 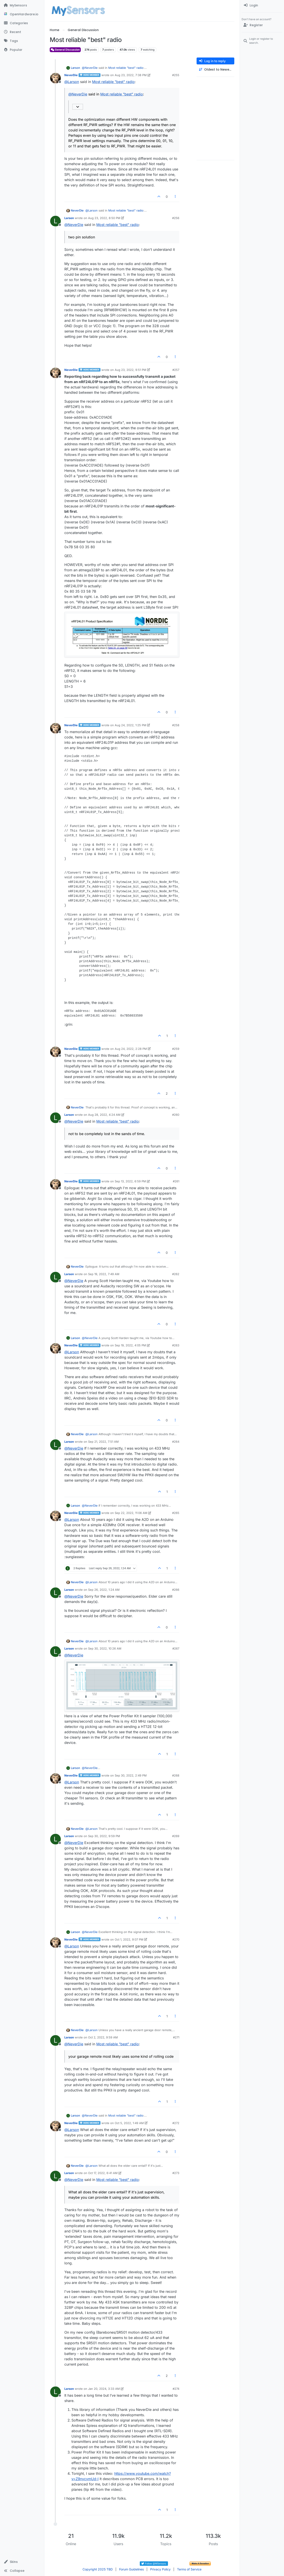 What do you see at coordinates (215, 69) in the screenshot?
I see `[Post sort option, Oldest to Newest]` at bounding box center [215, 69].